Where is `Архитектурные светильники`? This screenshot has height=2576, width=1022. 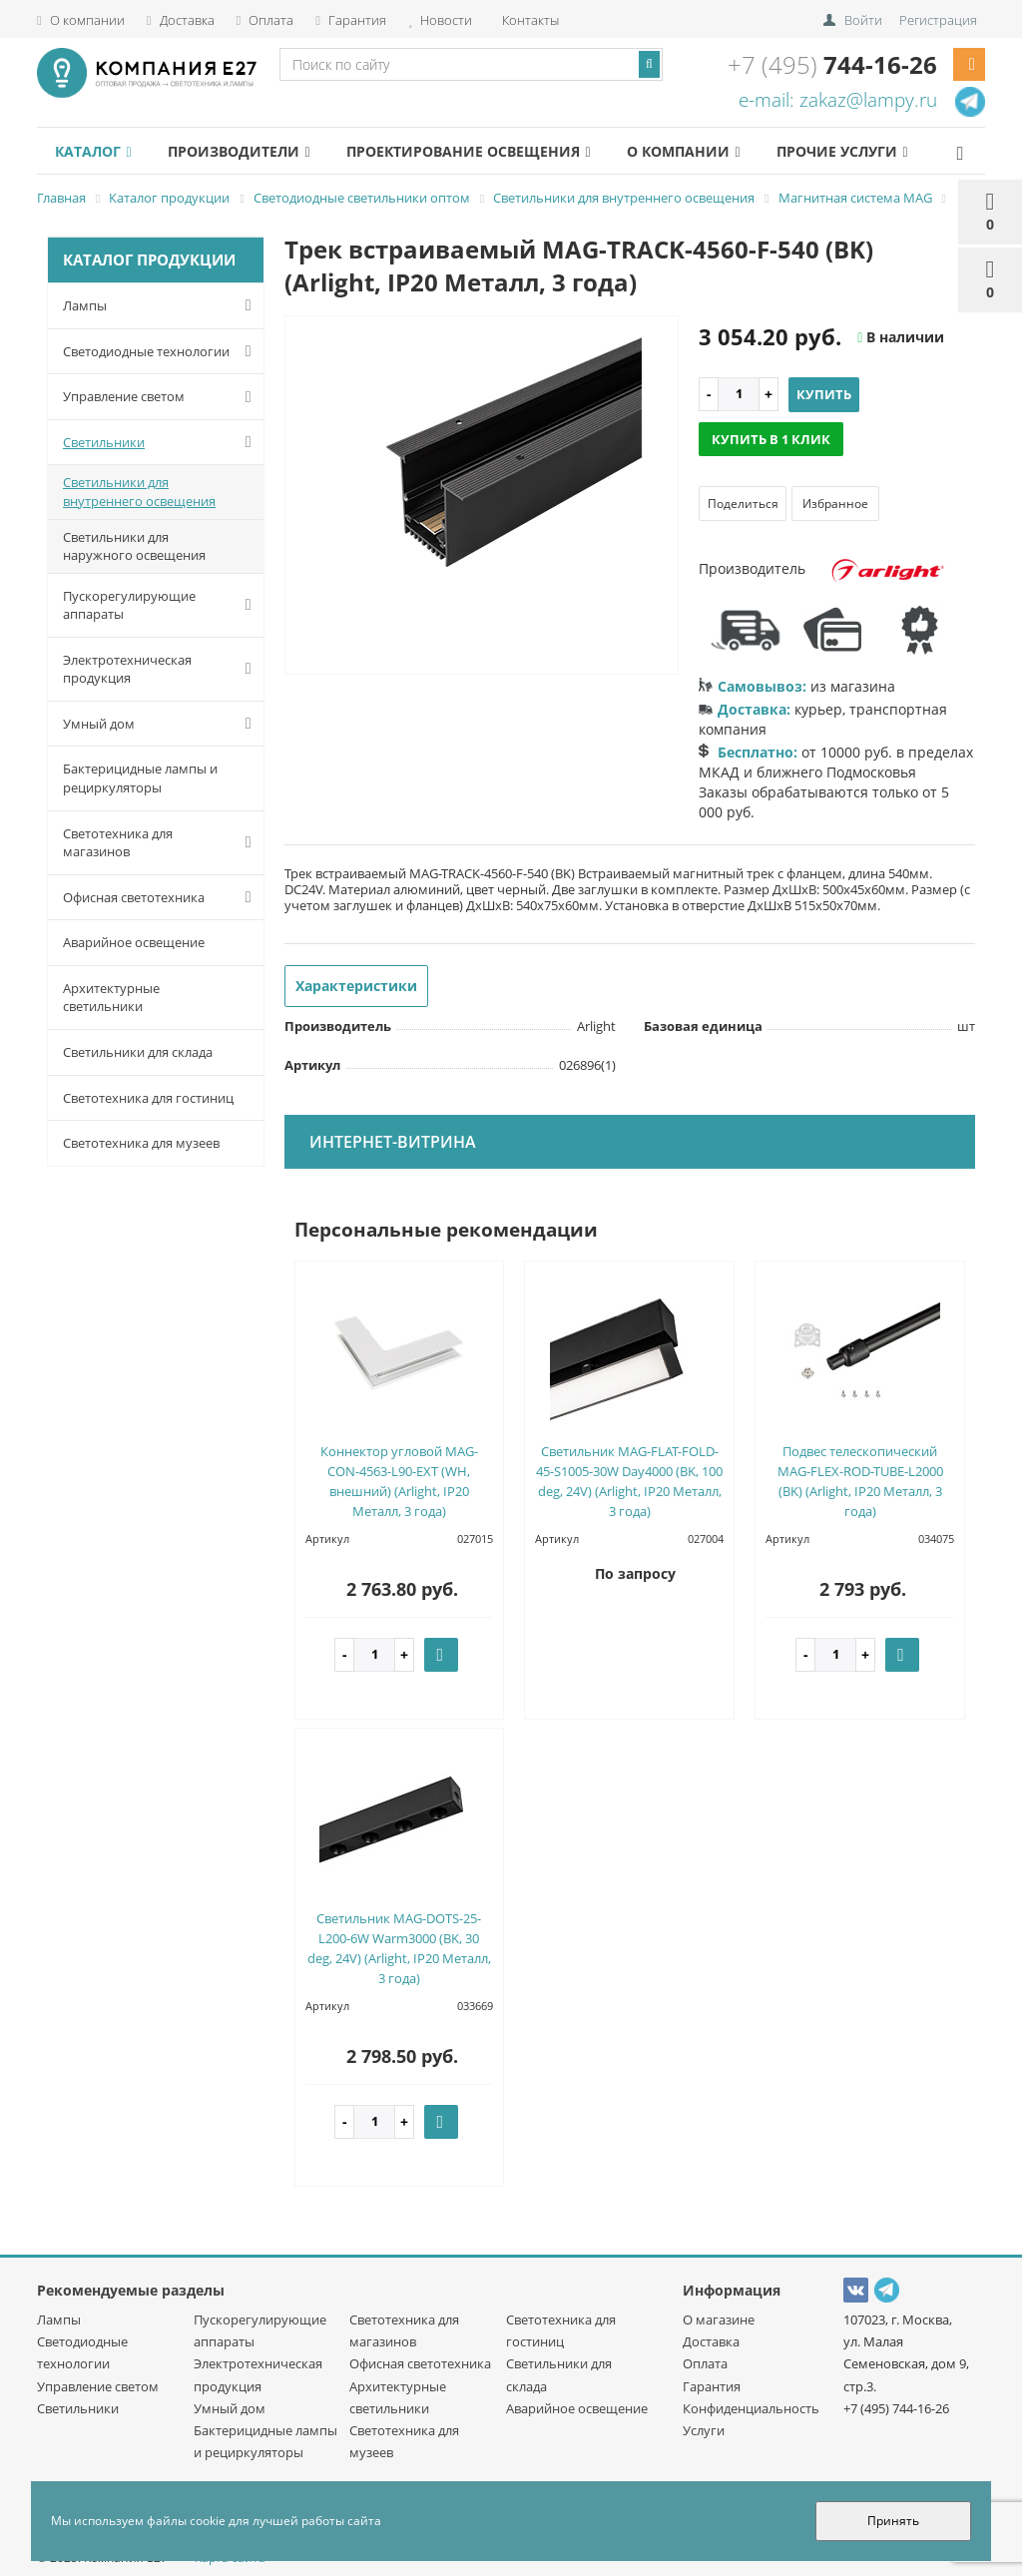
Архитектурные светильники is located at coordinates (111, 997).